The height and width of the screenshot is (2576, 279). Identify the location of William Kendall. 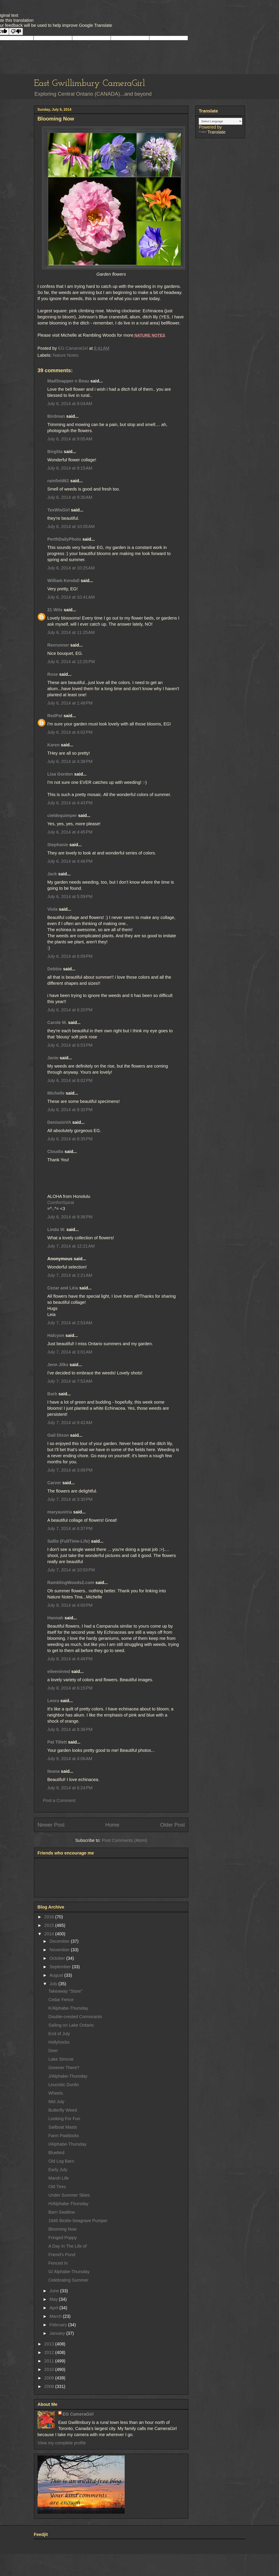
(63, 580).